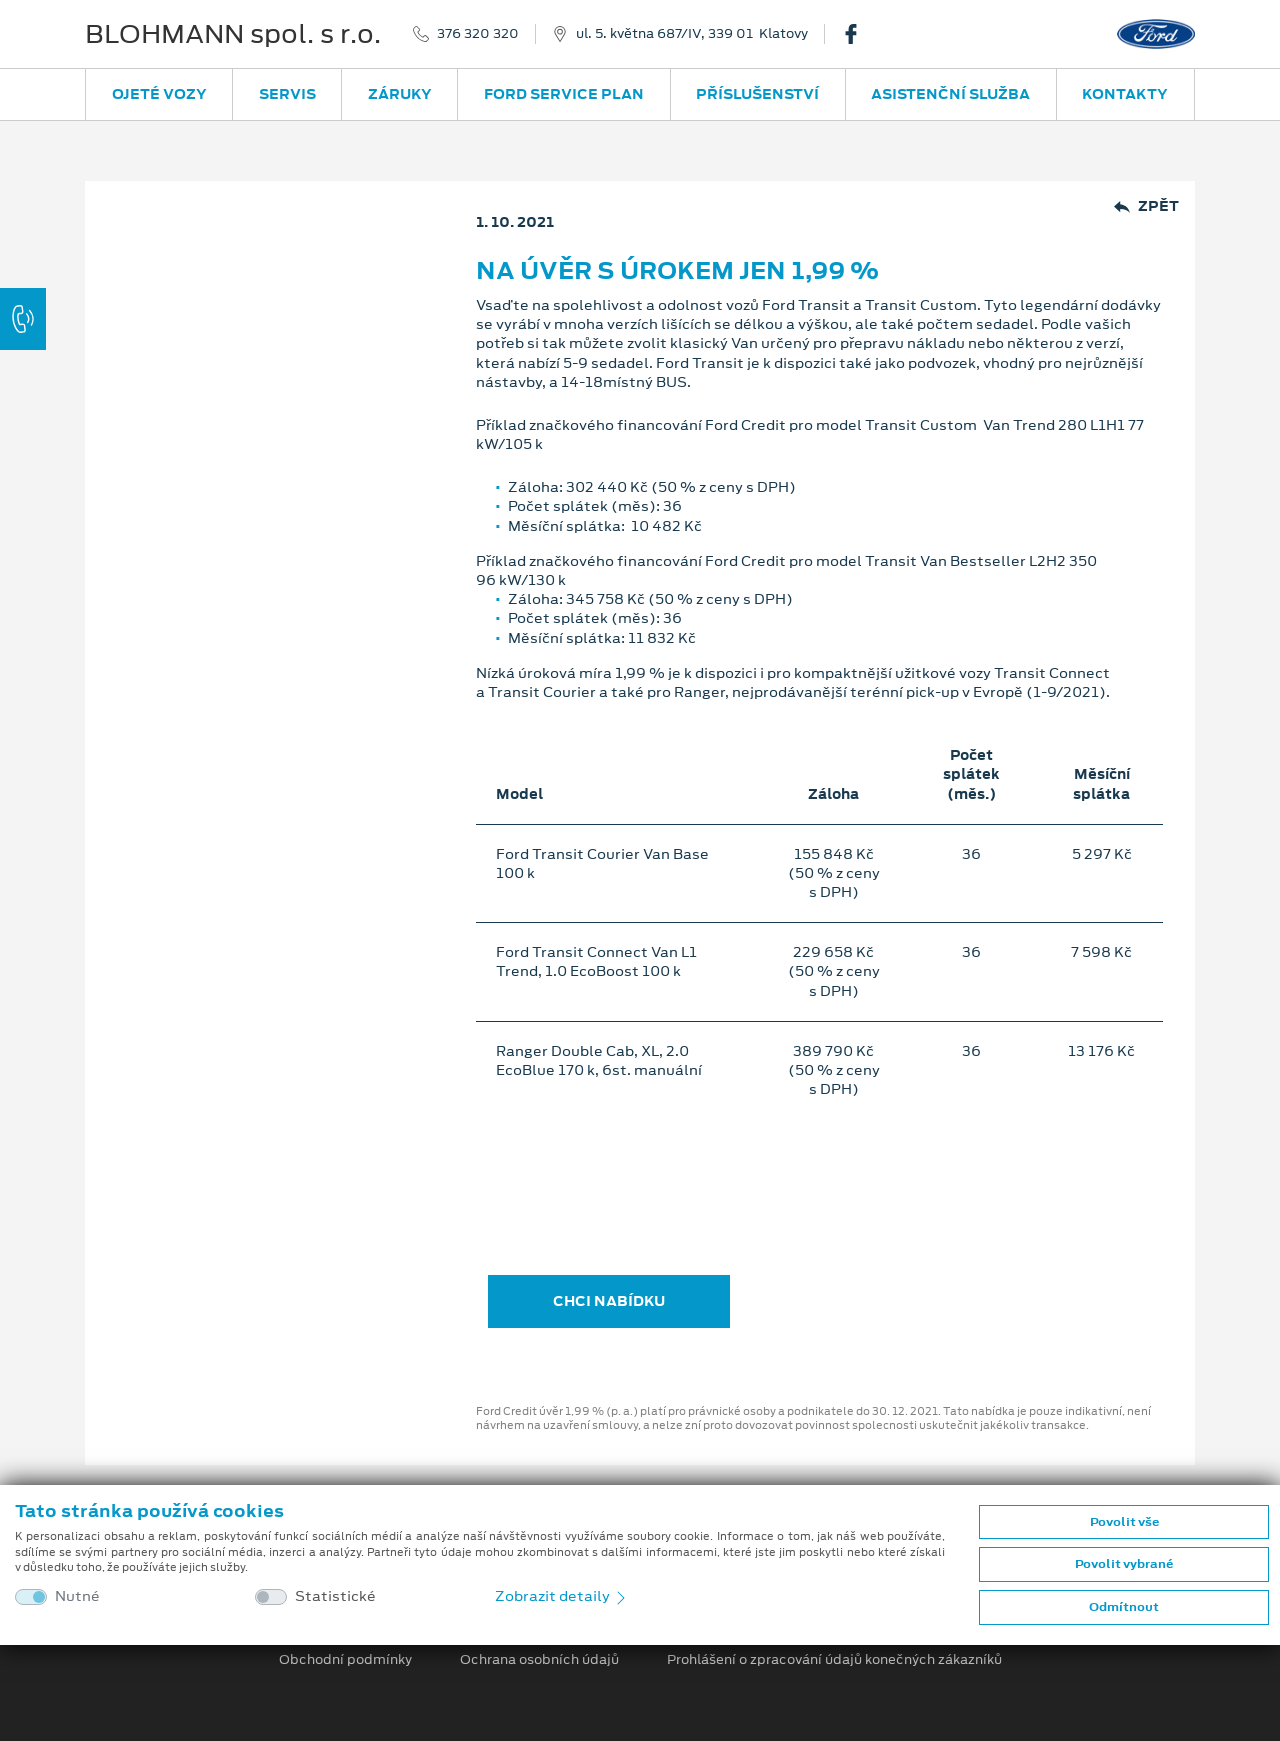 Image resolution: width=1280 pixels, height=1741 pixels. I want to click on Příslušenství, so click(757, 94).